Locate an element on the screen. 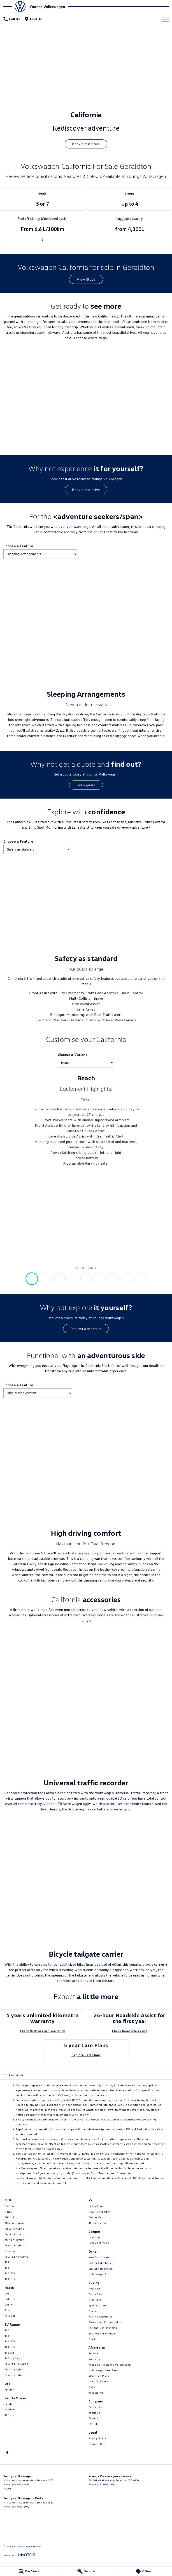  Privacy Policy is located at coordinates (97, 2438).